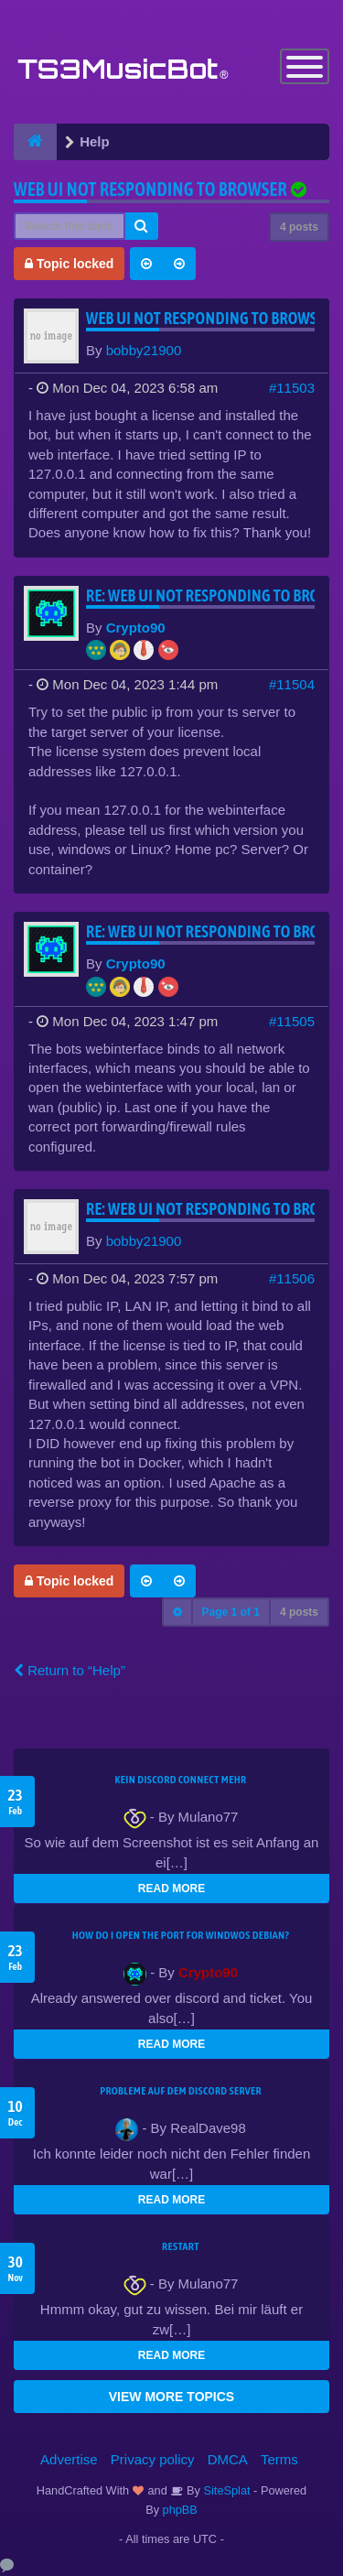  I want to click on Crypto90, so click(136, 627).